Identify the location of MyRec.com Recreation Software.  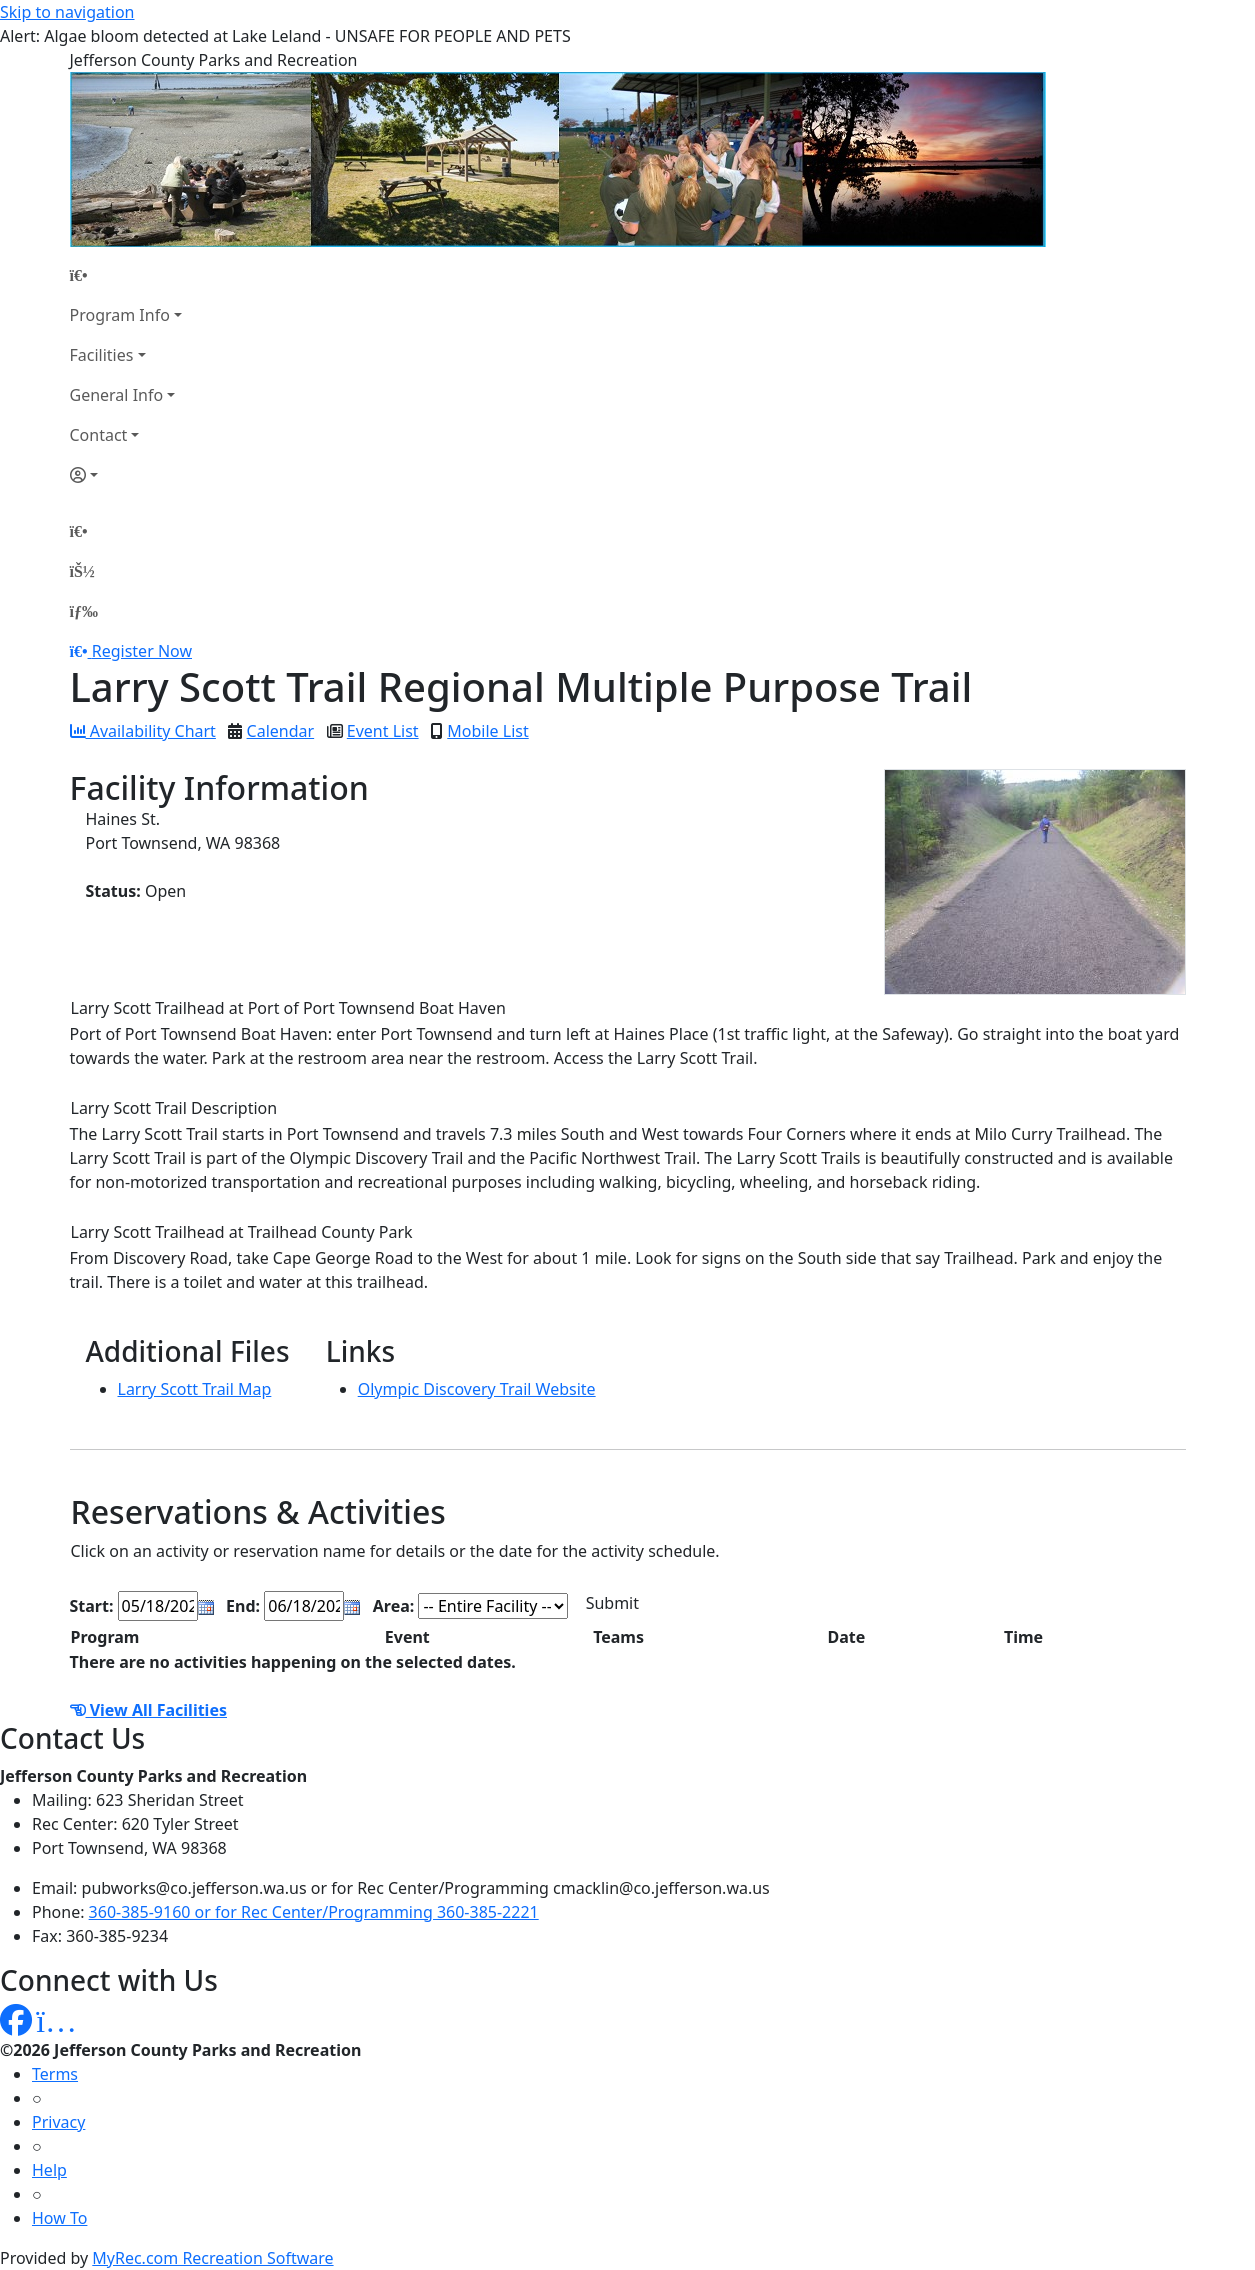
(212, 2258).